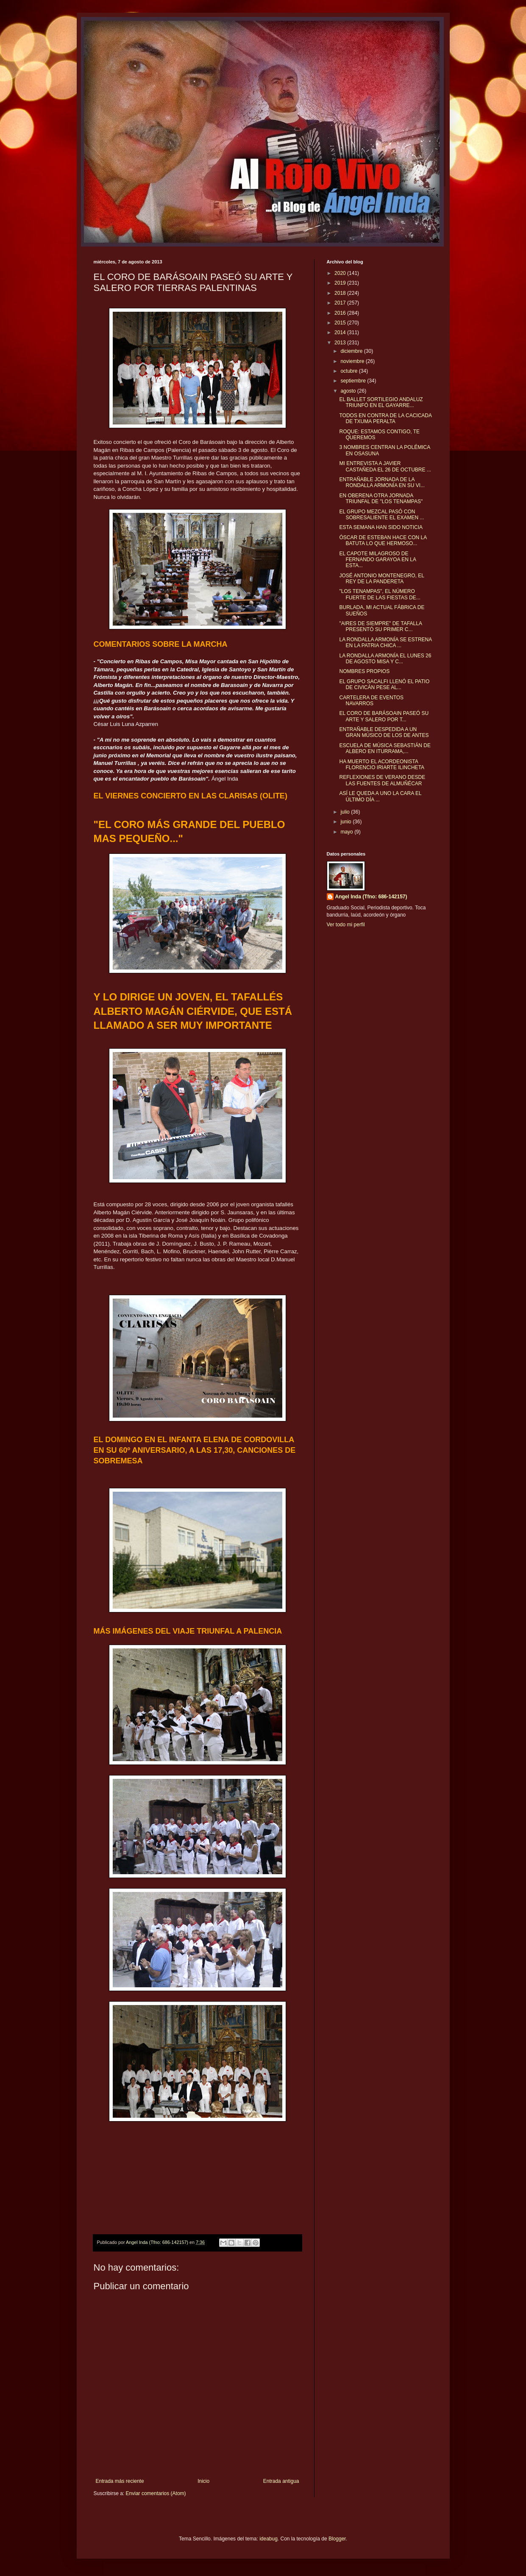 Image resolution: width=526 pixels, height=2576 pixels. Describe the element at coordinates (384, 748) in the screenshot. I see `ESCUELA DE MÚSICA SEBASTIÁN DE ALBERO EN ITURRAMA,...` at that location.